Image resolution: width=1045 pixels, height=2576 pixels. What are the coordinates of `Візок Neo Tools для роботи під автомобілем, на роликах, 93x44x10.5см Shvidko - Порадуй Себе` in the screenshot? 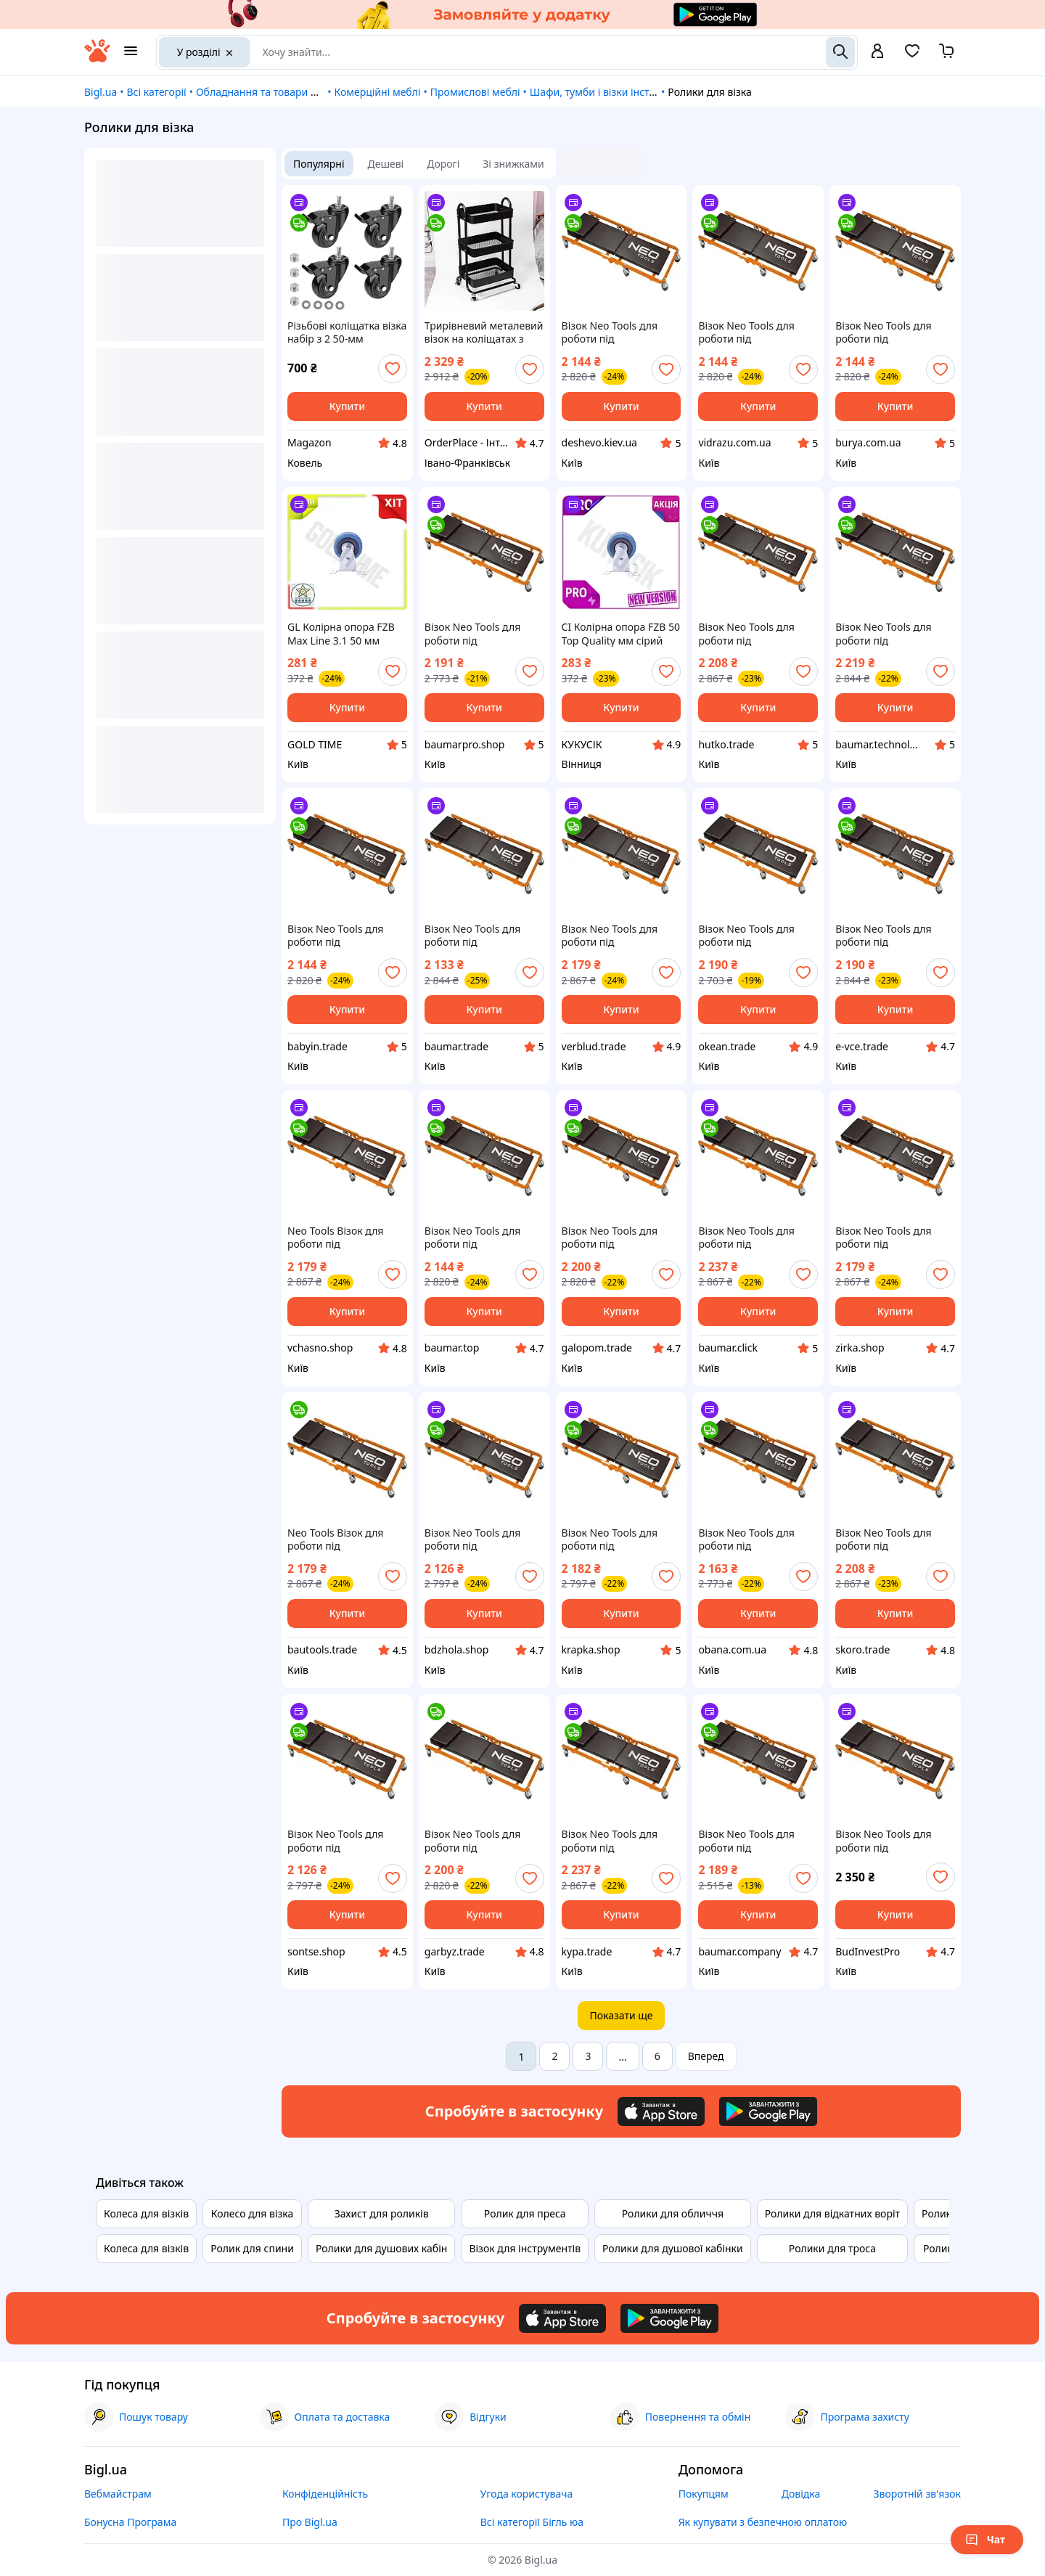 It's located at (619, 936).